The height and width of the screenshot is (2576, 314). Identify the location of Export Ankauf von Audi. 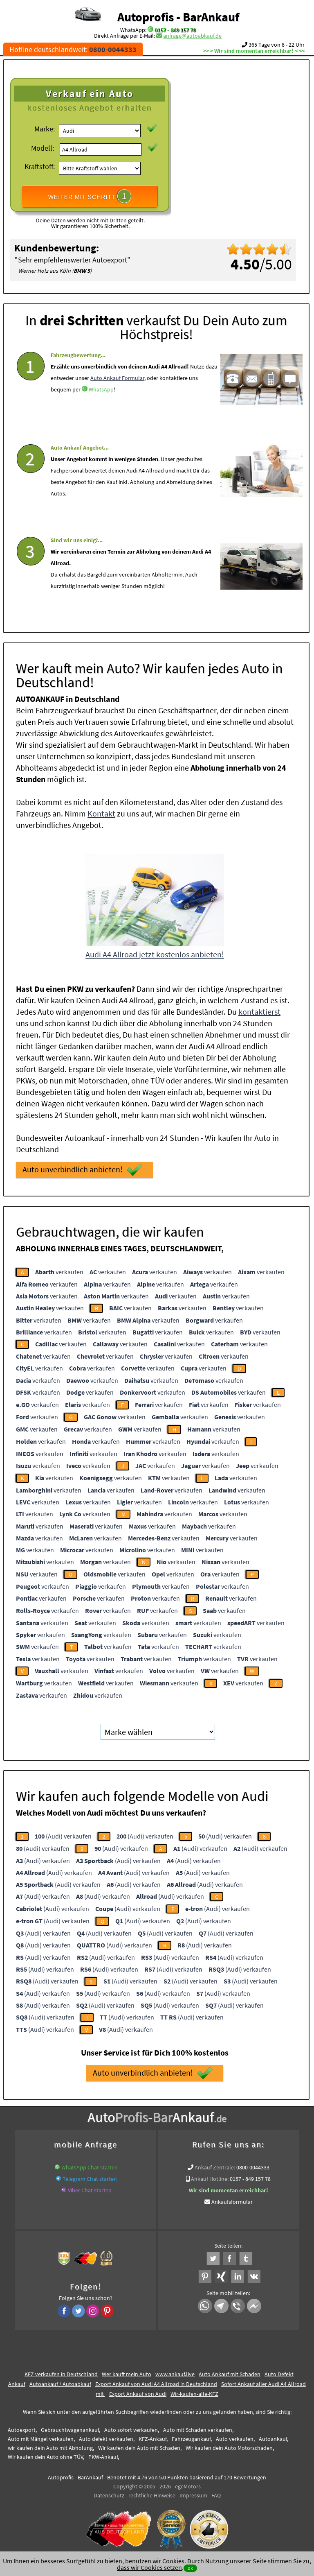
(137, 2393).